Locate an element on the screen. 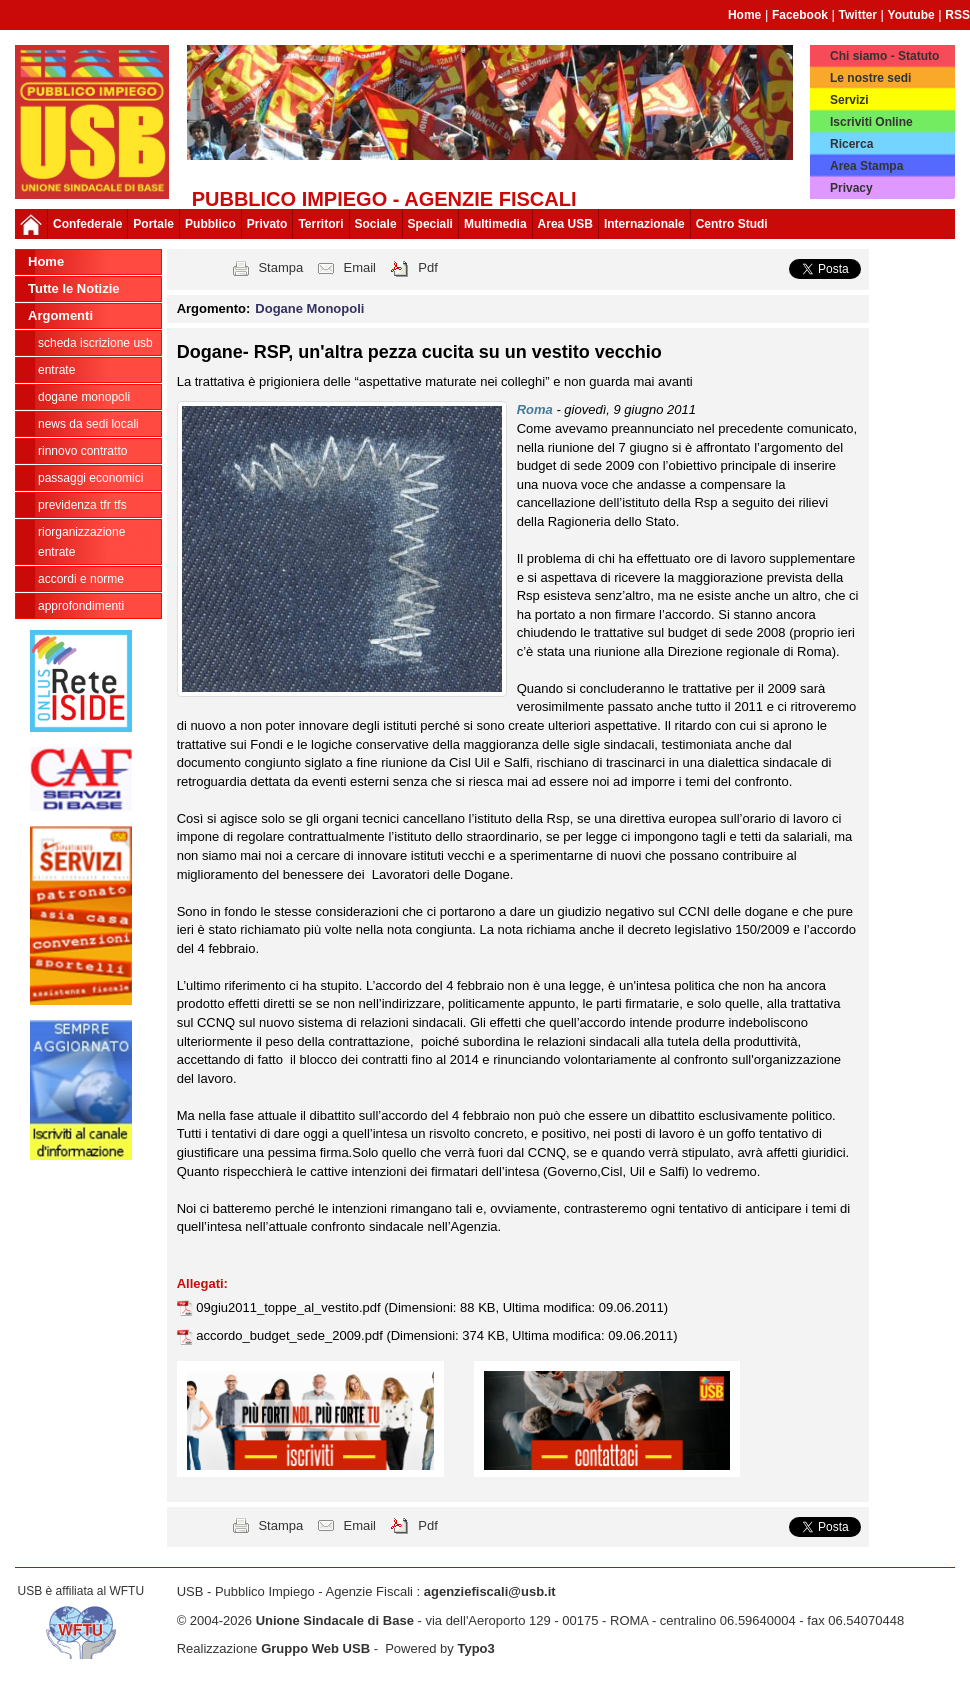  Iscriviti Online is located at coordinates (871, 122).